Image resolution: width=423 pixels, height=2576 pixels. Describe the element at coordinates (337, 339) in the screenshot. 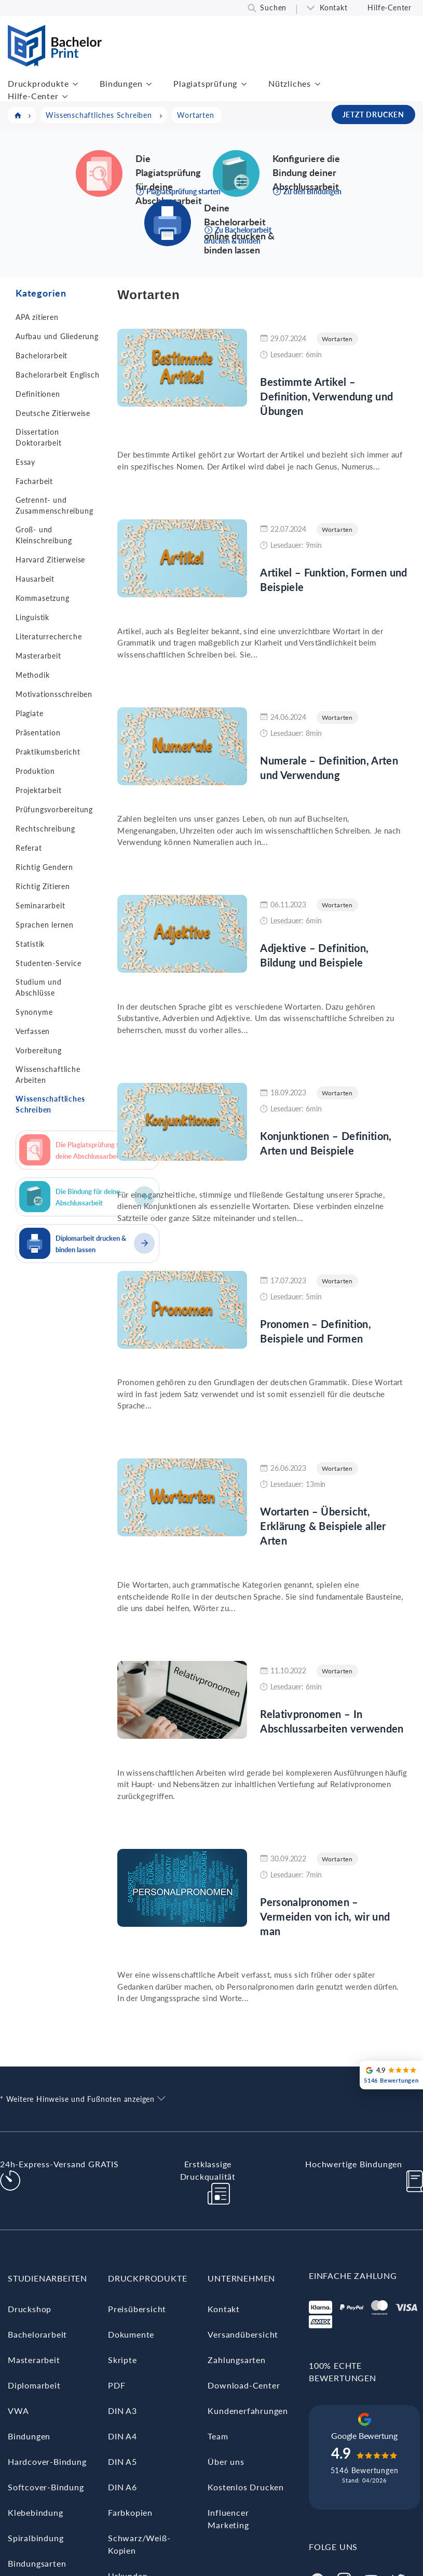

I see `Wortarten` at that location.